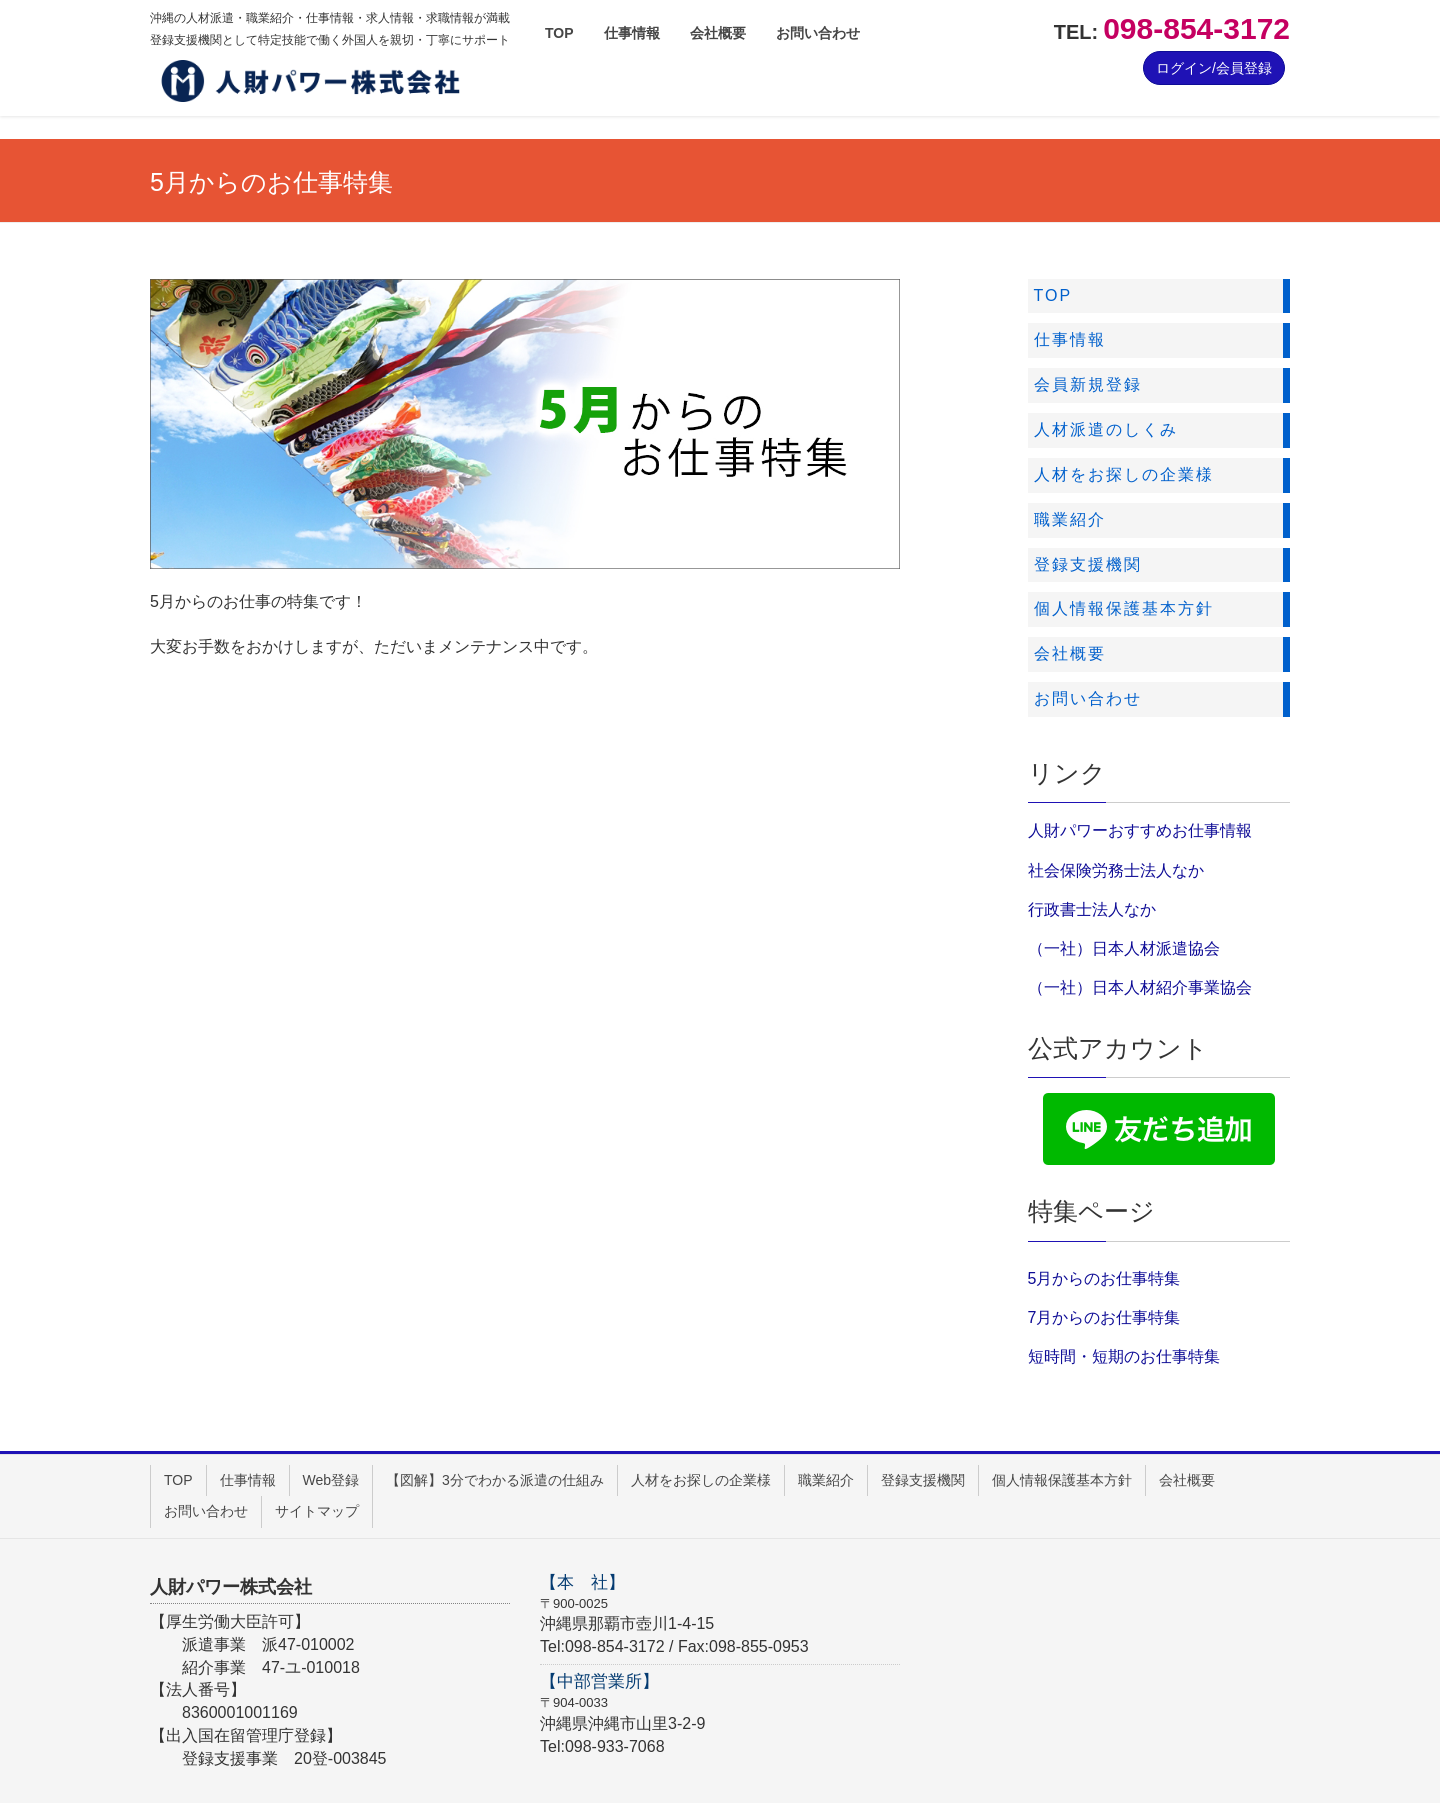 The image size is (1440, 1803). What do you see at coordinates (495, 1480) in the screenshot?
I see `【図解】3分でわかる派遣の仕組み` at bounding box center [495, 1480].